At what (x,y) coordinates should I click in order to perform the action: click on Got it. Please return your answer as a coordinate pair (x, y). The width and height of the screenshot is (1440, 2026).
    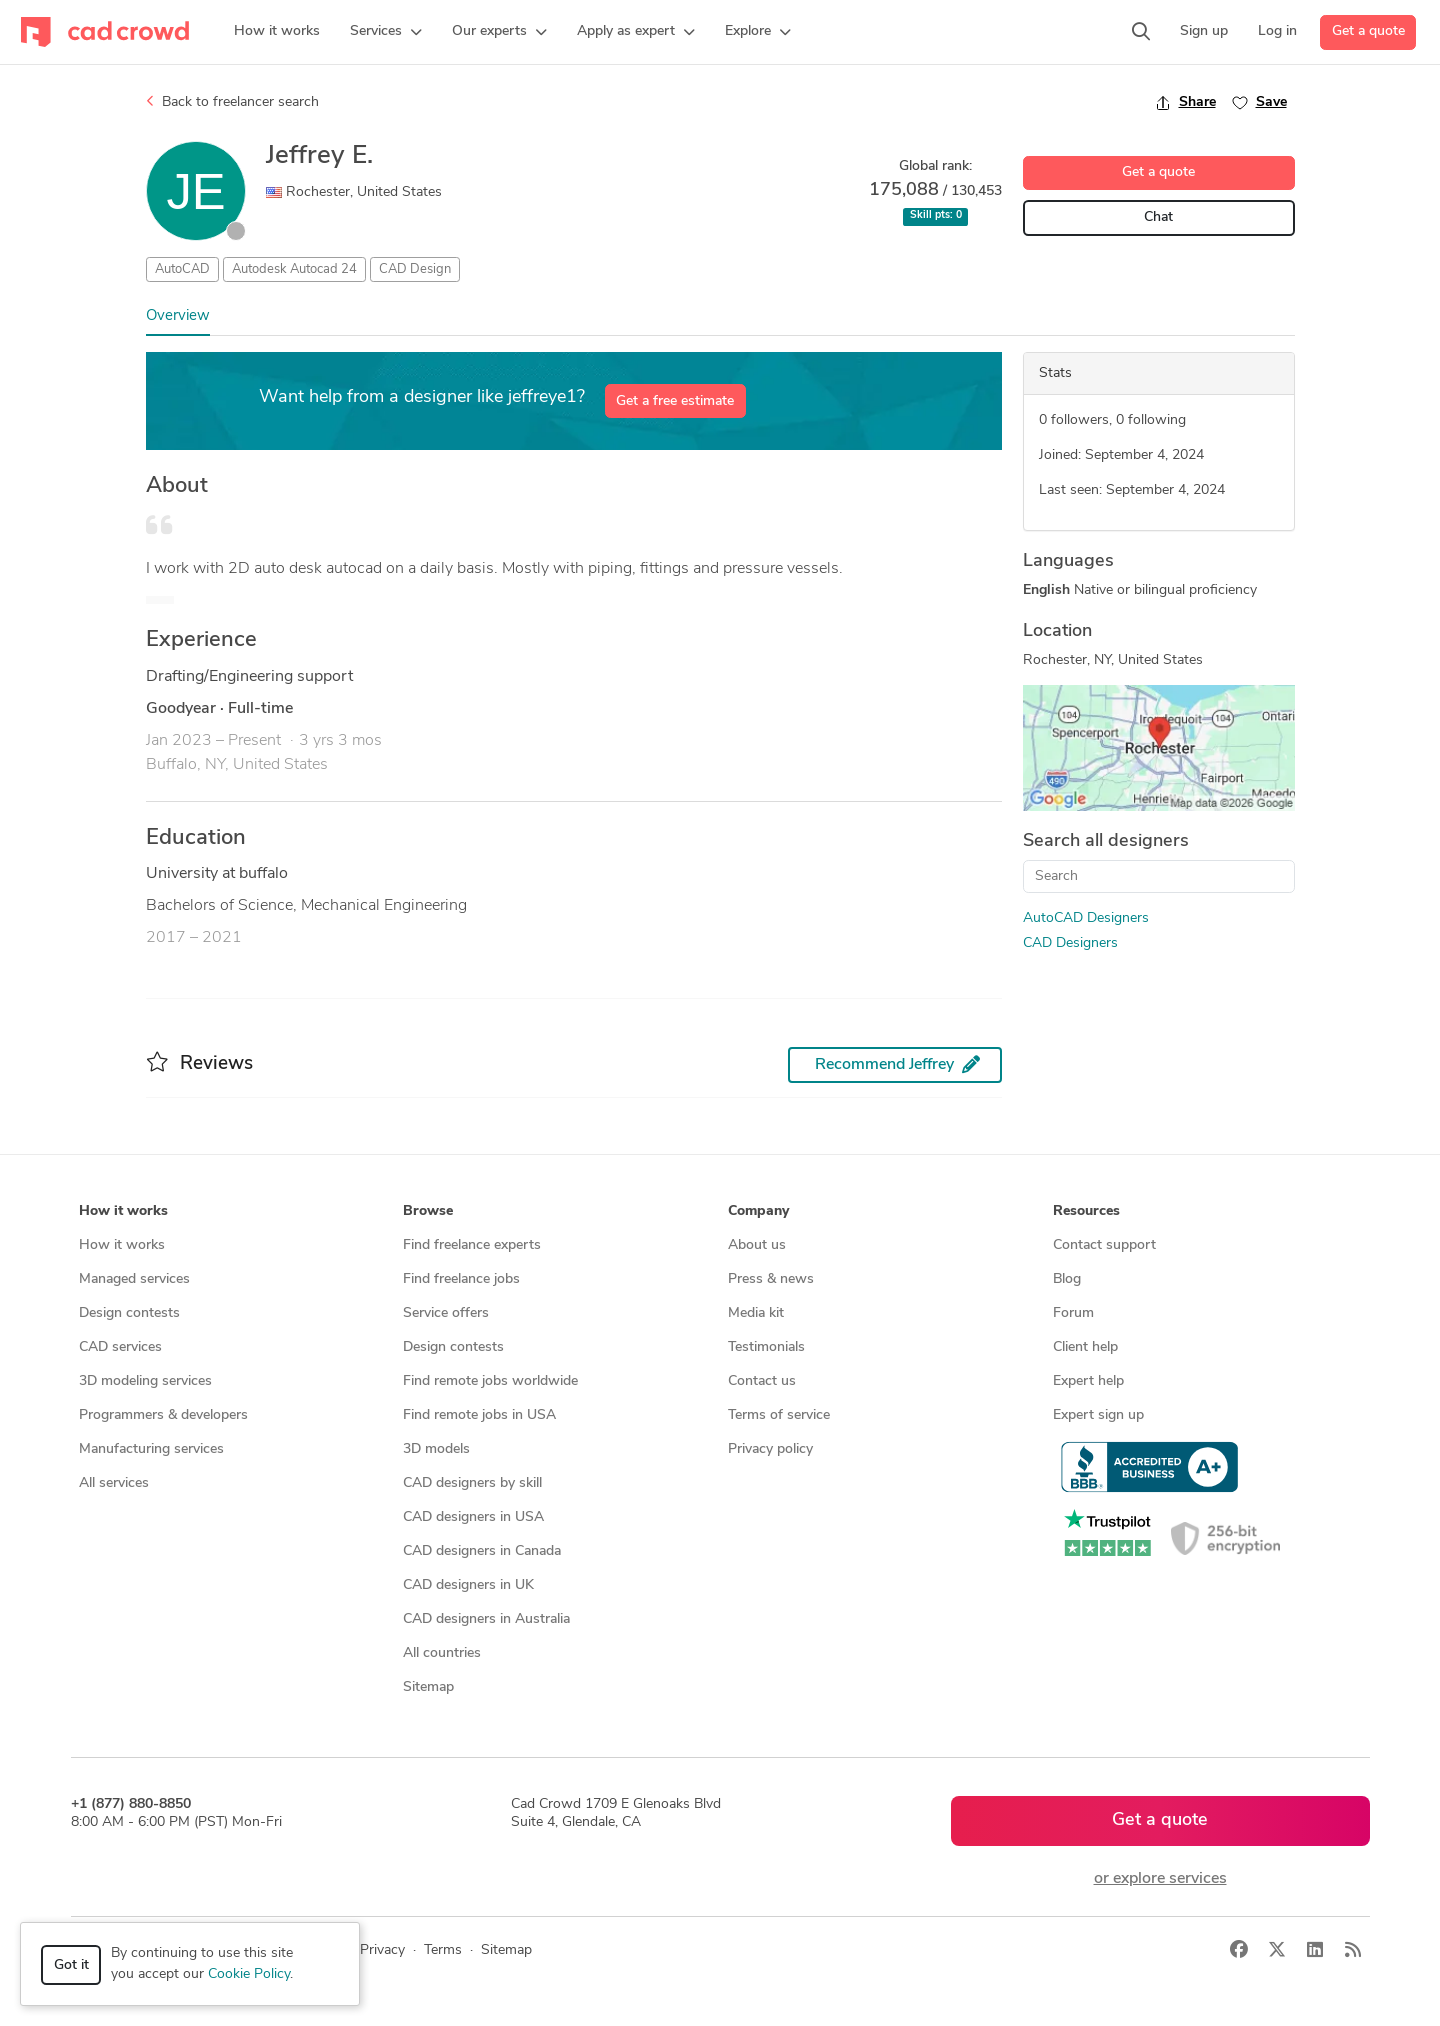
    Looking at the image, I should click on (71, 1965).